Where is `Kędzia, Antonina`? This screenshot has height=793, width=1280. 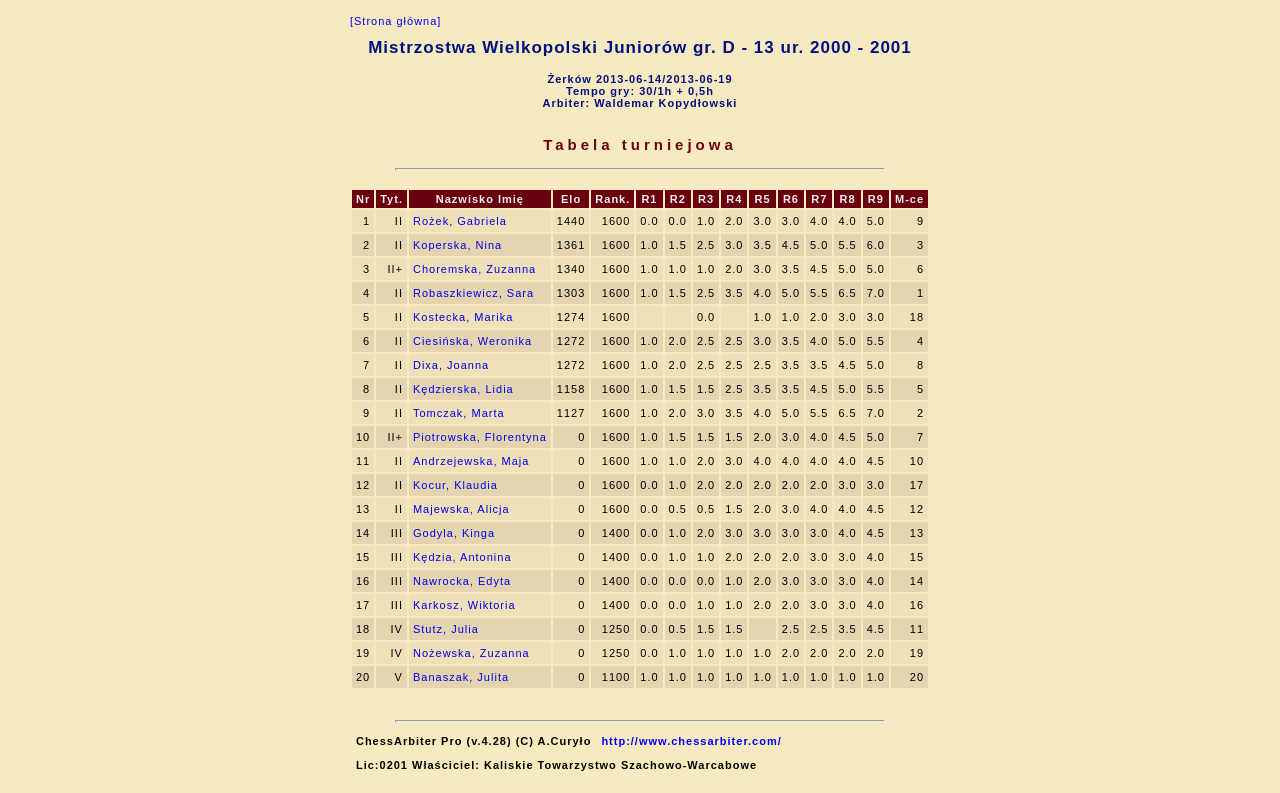
Kędzia, Antonina is located at coordinates (462, 557).